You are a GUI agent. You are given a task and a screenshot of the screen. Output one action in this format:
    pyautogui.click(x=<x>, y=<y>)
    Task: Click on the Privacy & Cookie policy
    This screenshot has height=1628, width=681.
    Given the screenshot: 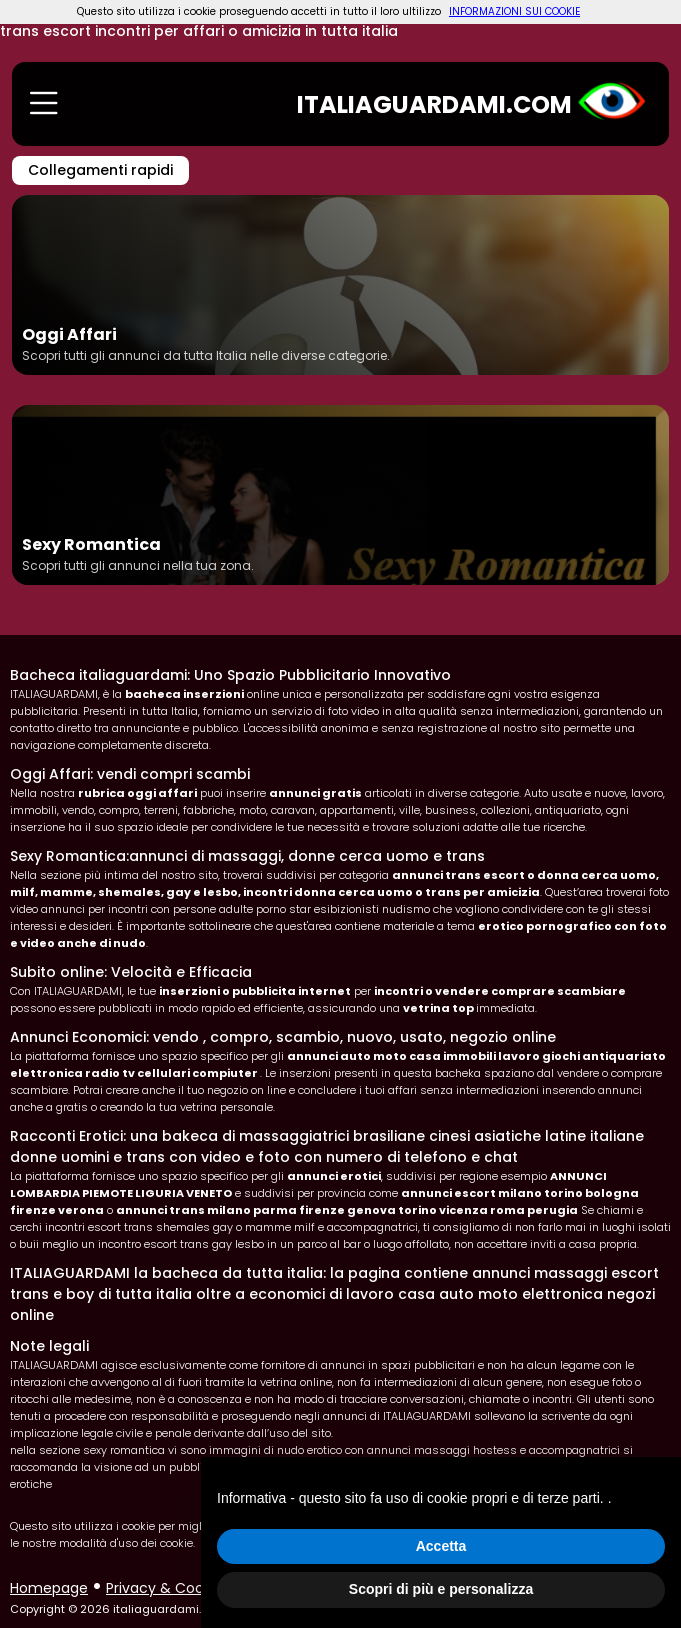 What is the action you would take?
    pyautogui.click(x=187, y=1588)
    